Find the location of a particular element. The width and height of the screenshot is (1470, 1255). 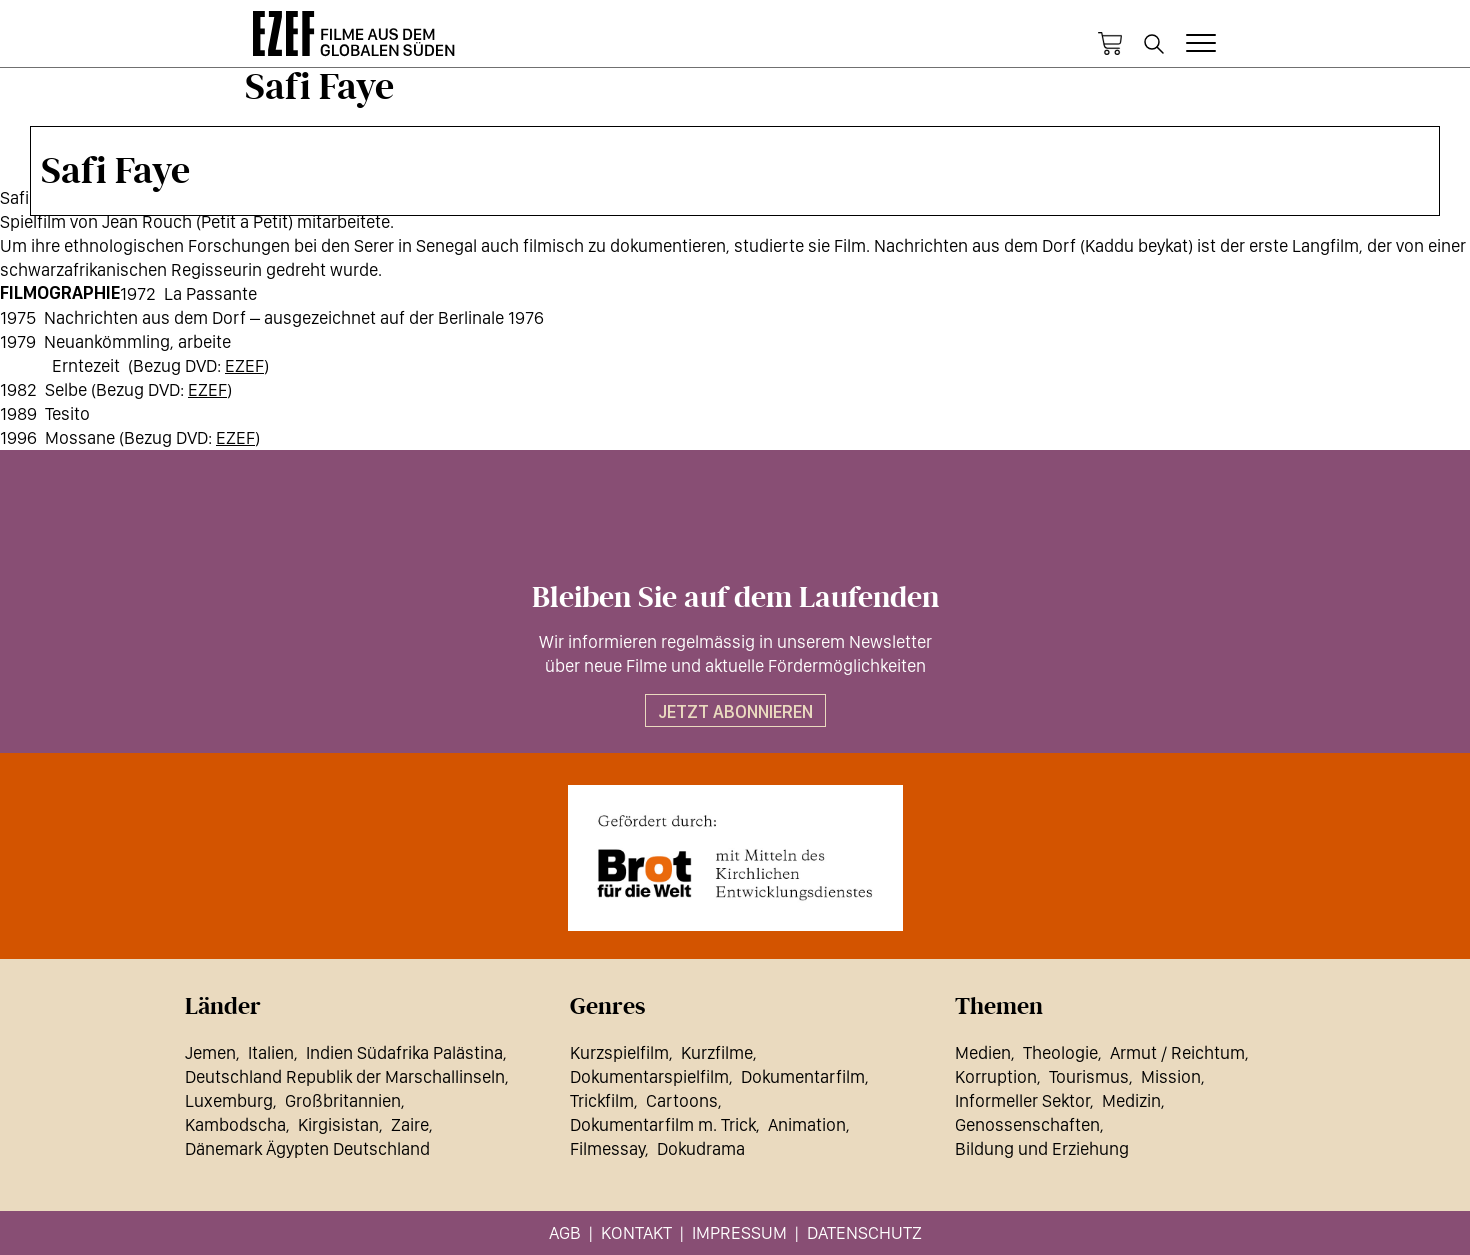

Korruption is located at coordinates (996, 1076).